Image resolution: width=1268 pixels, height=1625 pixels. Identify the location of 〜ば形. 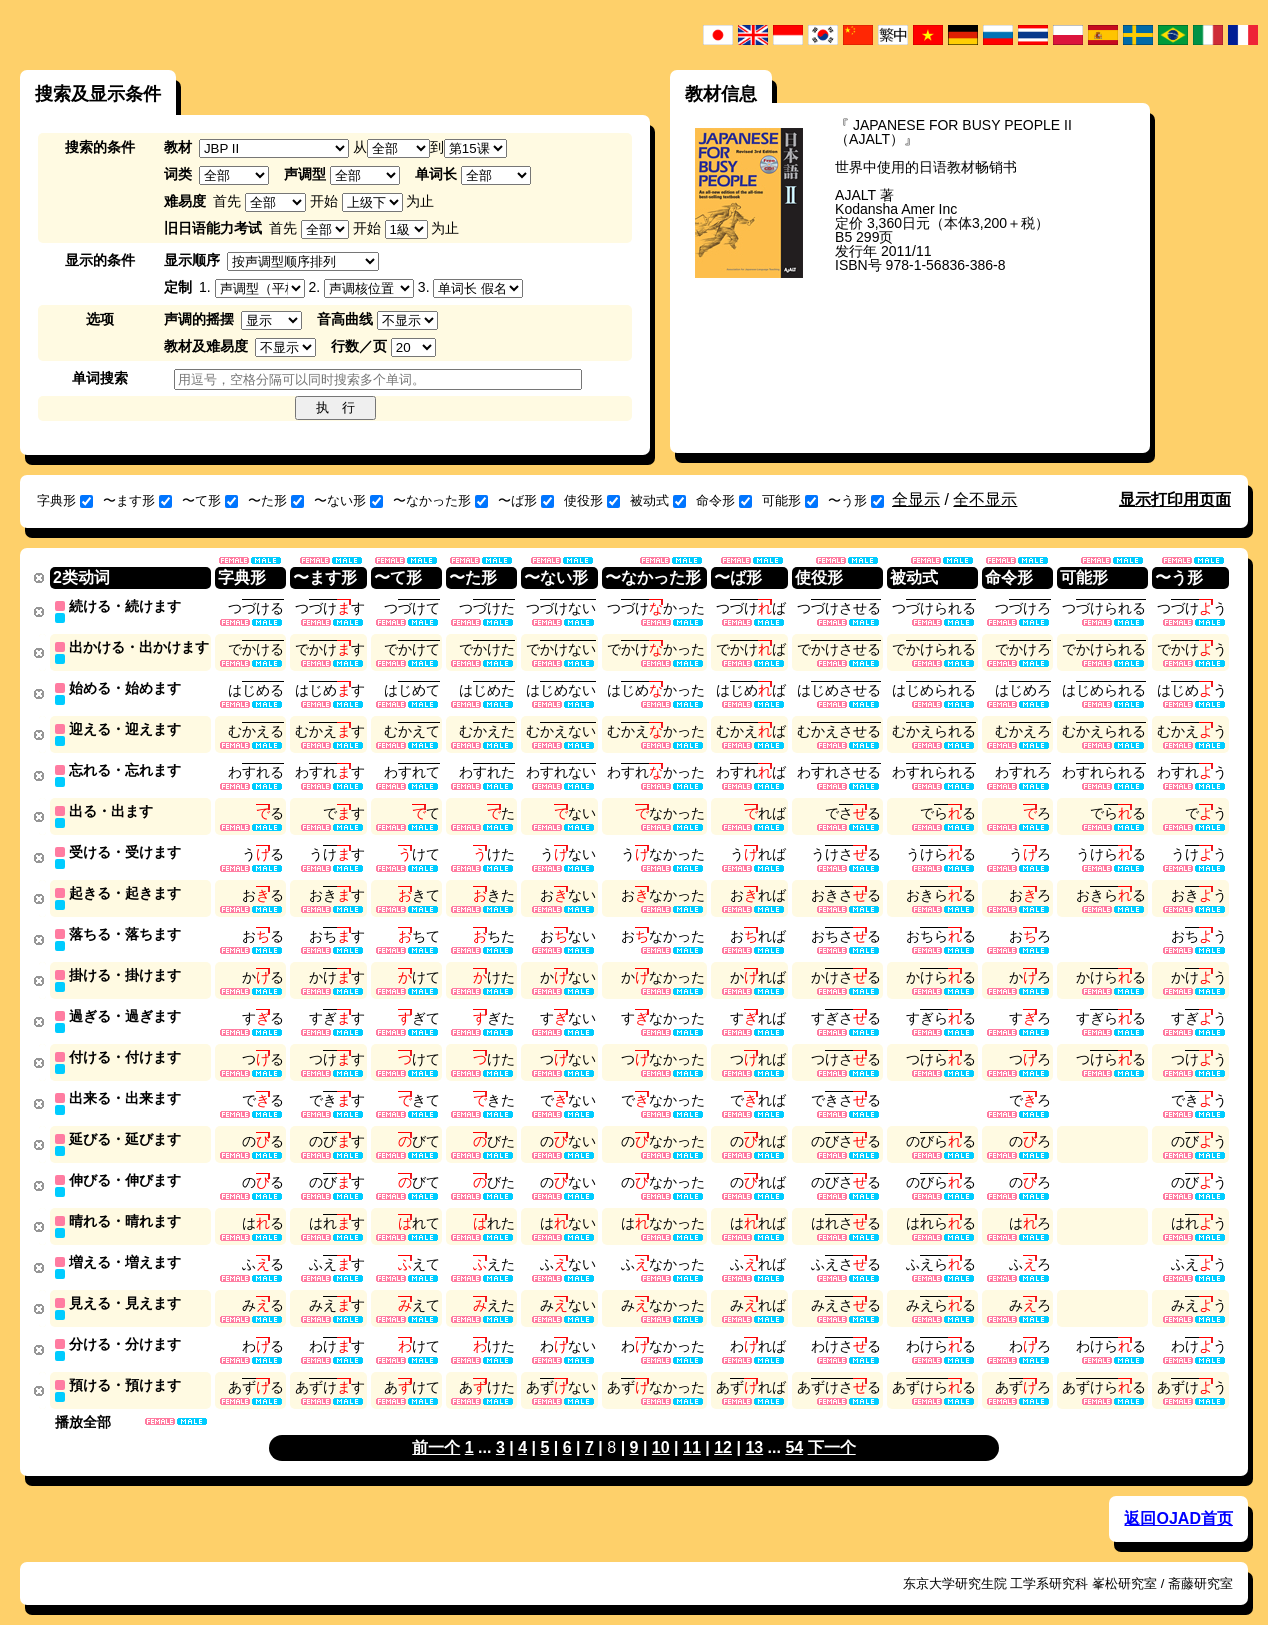
(526, 500).